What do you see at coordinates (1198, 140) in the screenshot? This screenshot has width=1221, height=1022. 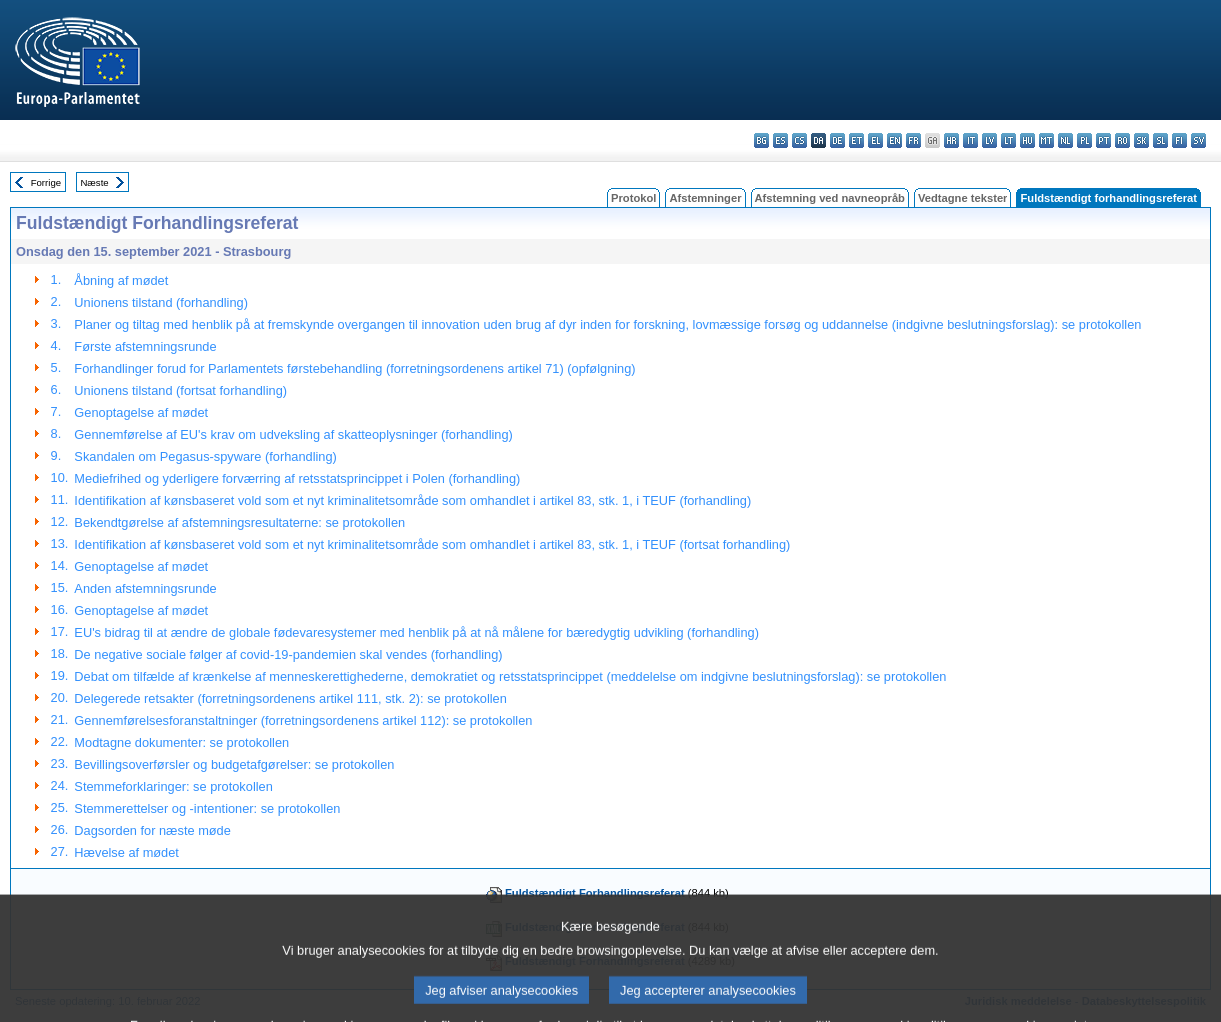 I see `sv - svenska` at bounding box center [1198, 140].